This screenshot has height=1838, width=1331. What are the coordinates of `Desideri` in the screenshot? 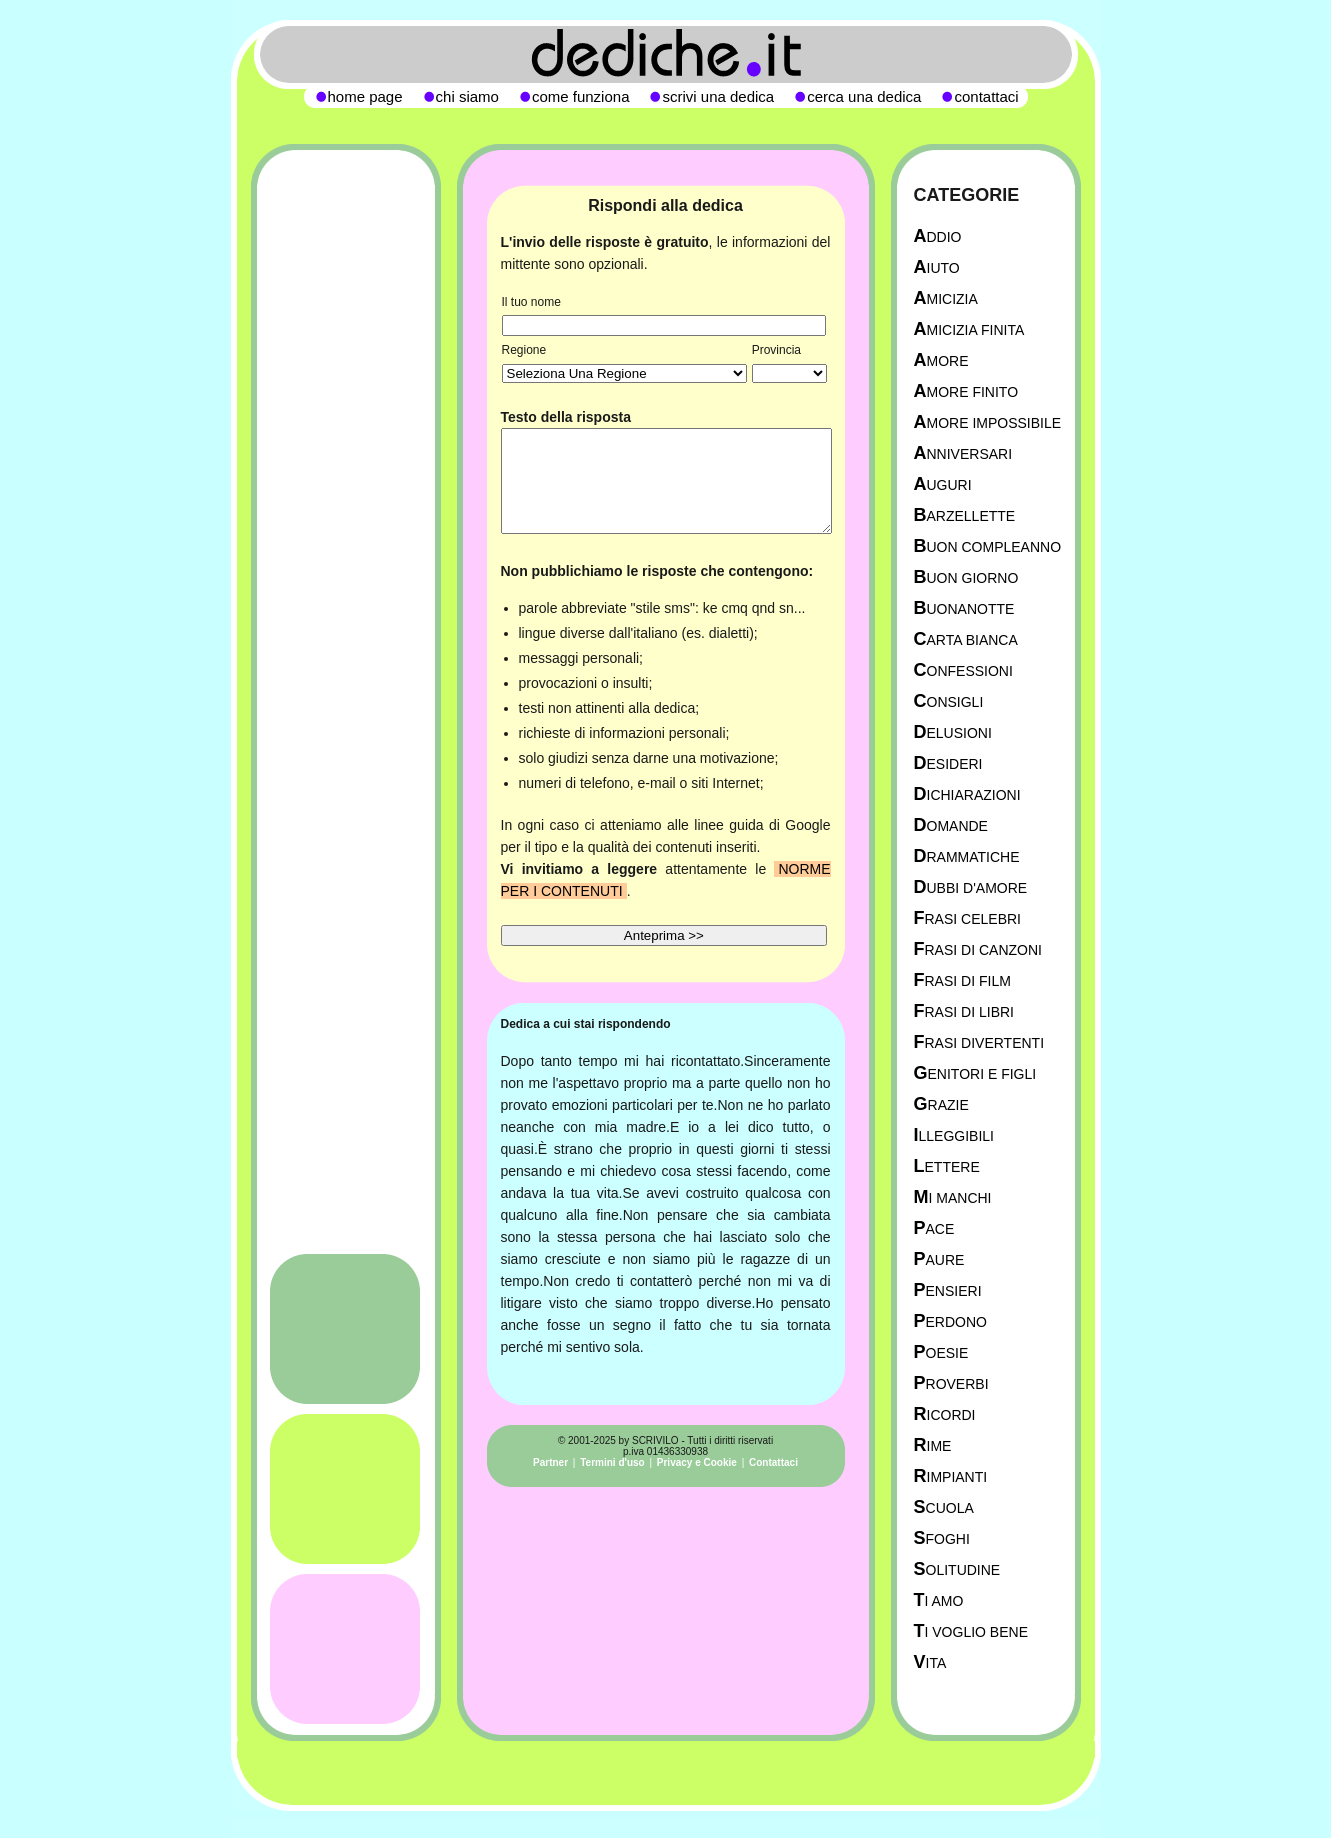 It's located at (948, 763).